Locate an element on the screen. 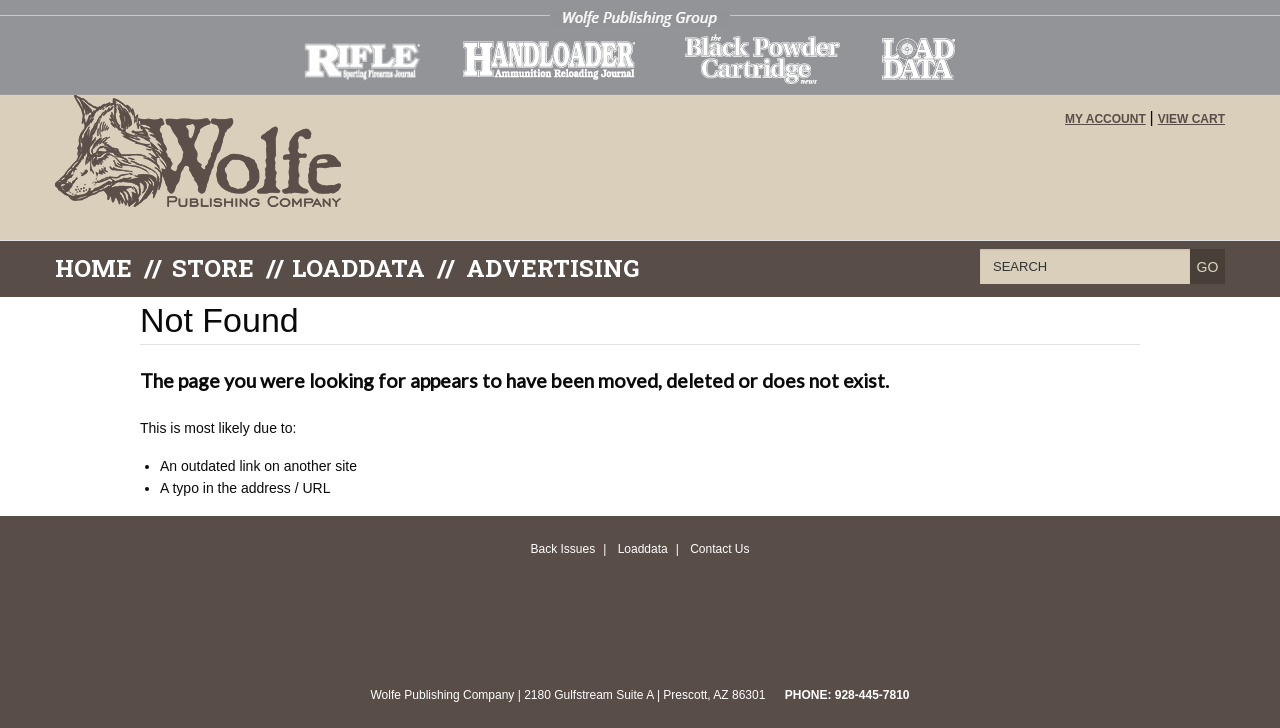 This screenshot has height=728, width=1280. Loaddata is located at coordinates (643, 549).